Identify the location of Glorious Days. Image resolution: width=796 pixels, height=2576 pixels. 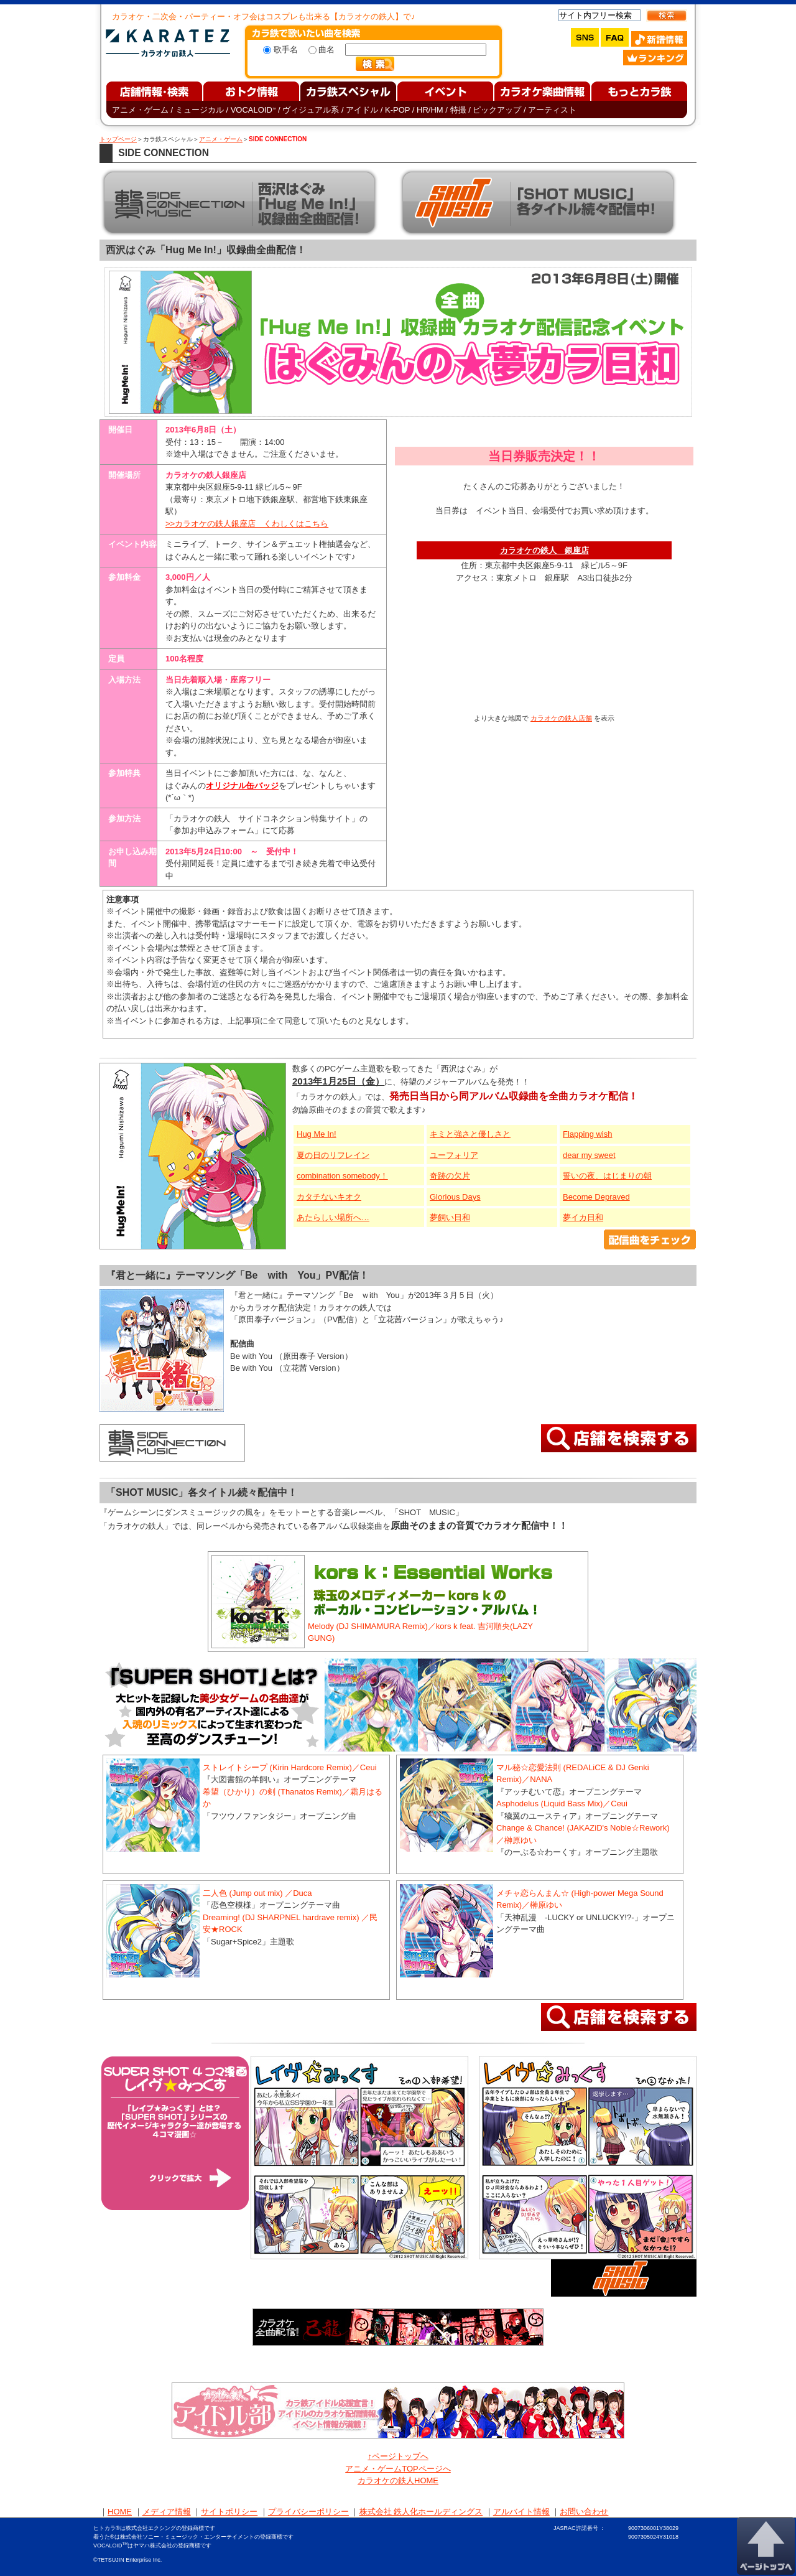
(455, 1197).